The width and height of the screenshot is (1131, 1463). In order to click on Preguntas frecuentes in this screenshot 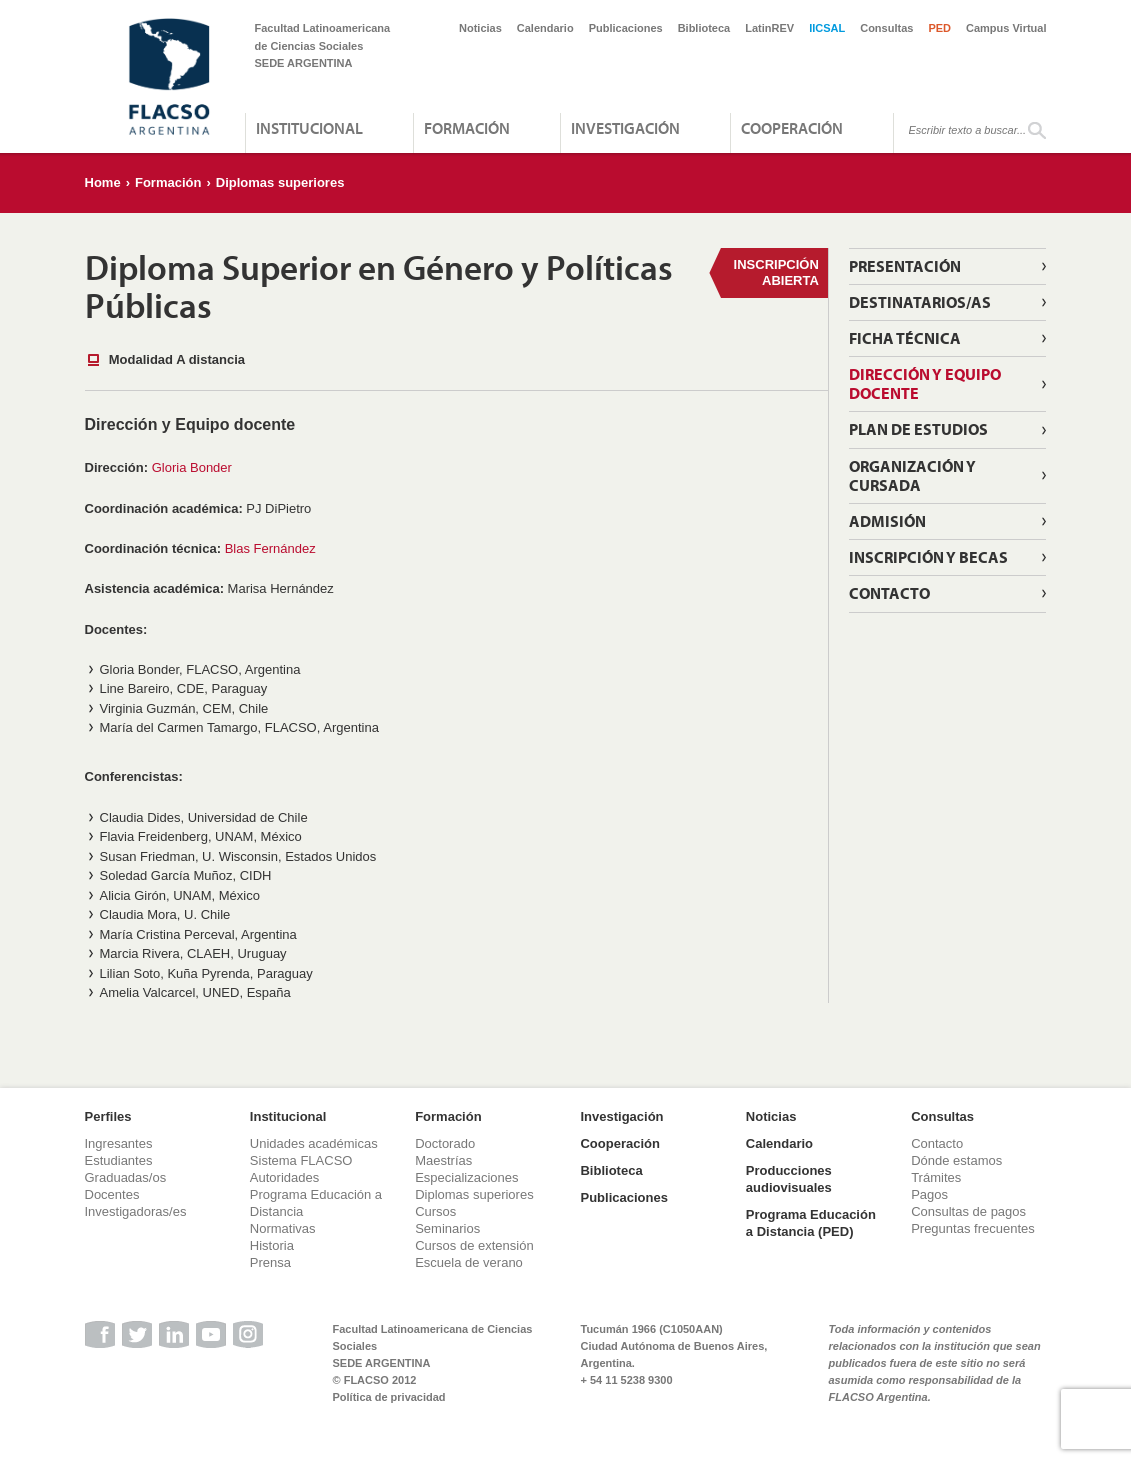, I will do `click(973, 1228)`.